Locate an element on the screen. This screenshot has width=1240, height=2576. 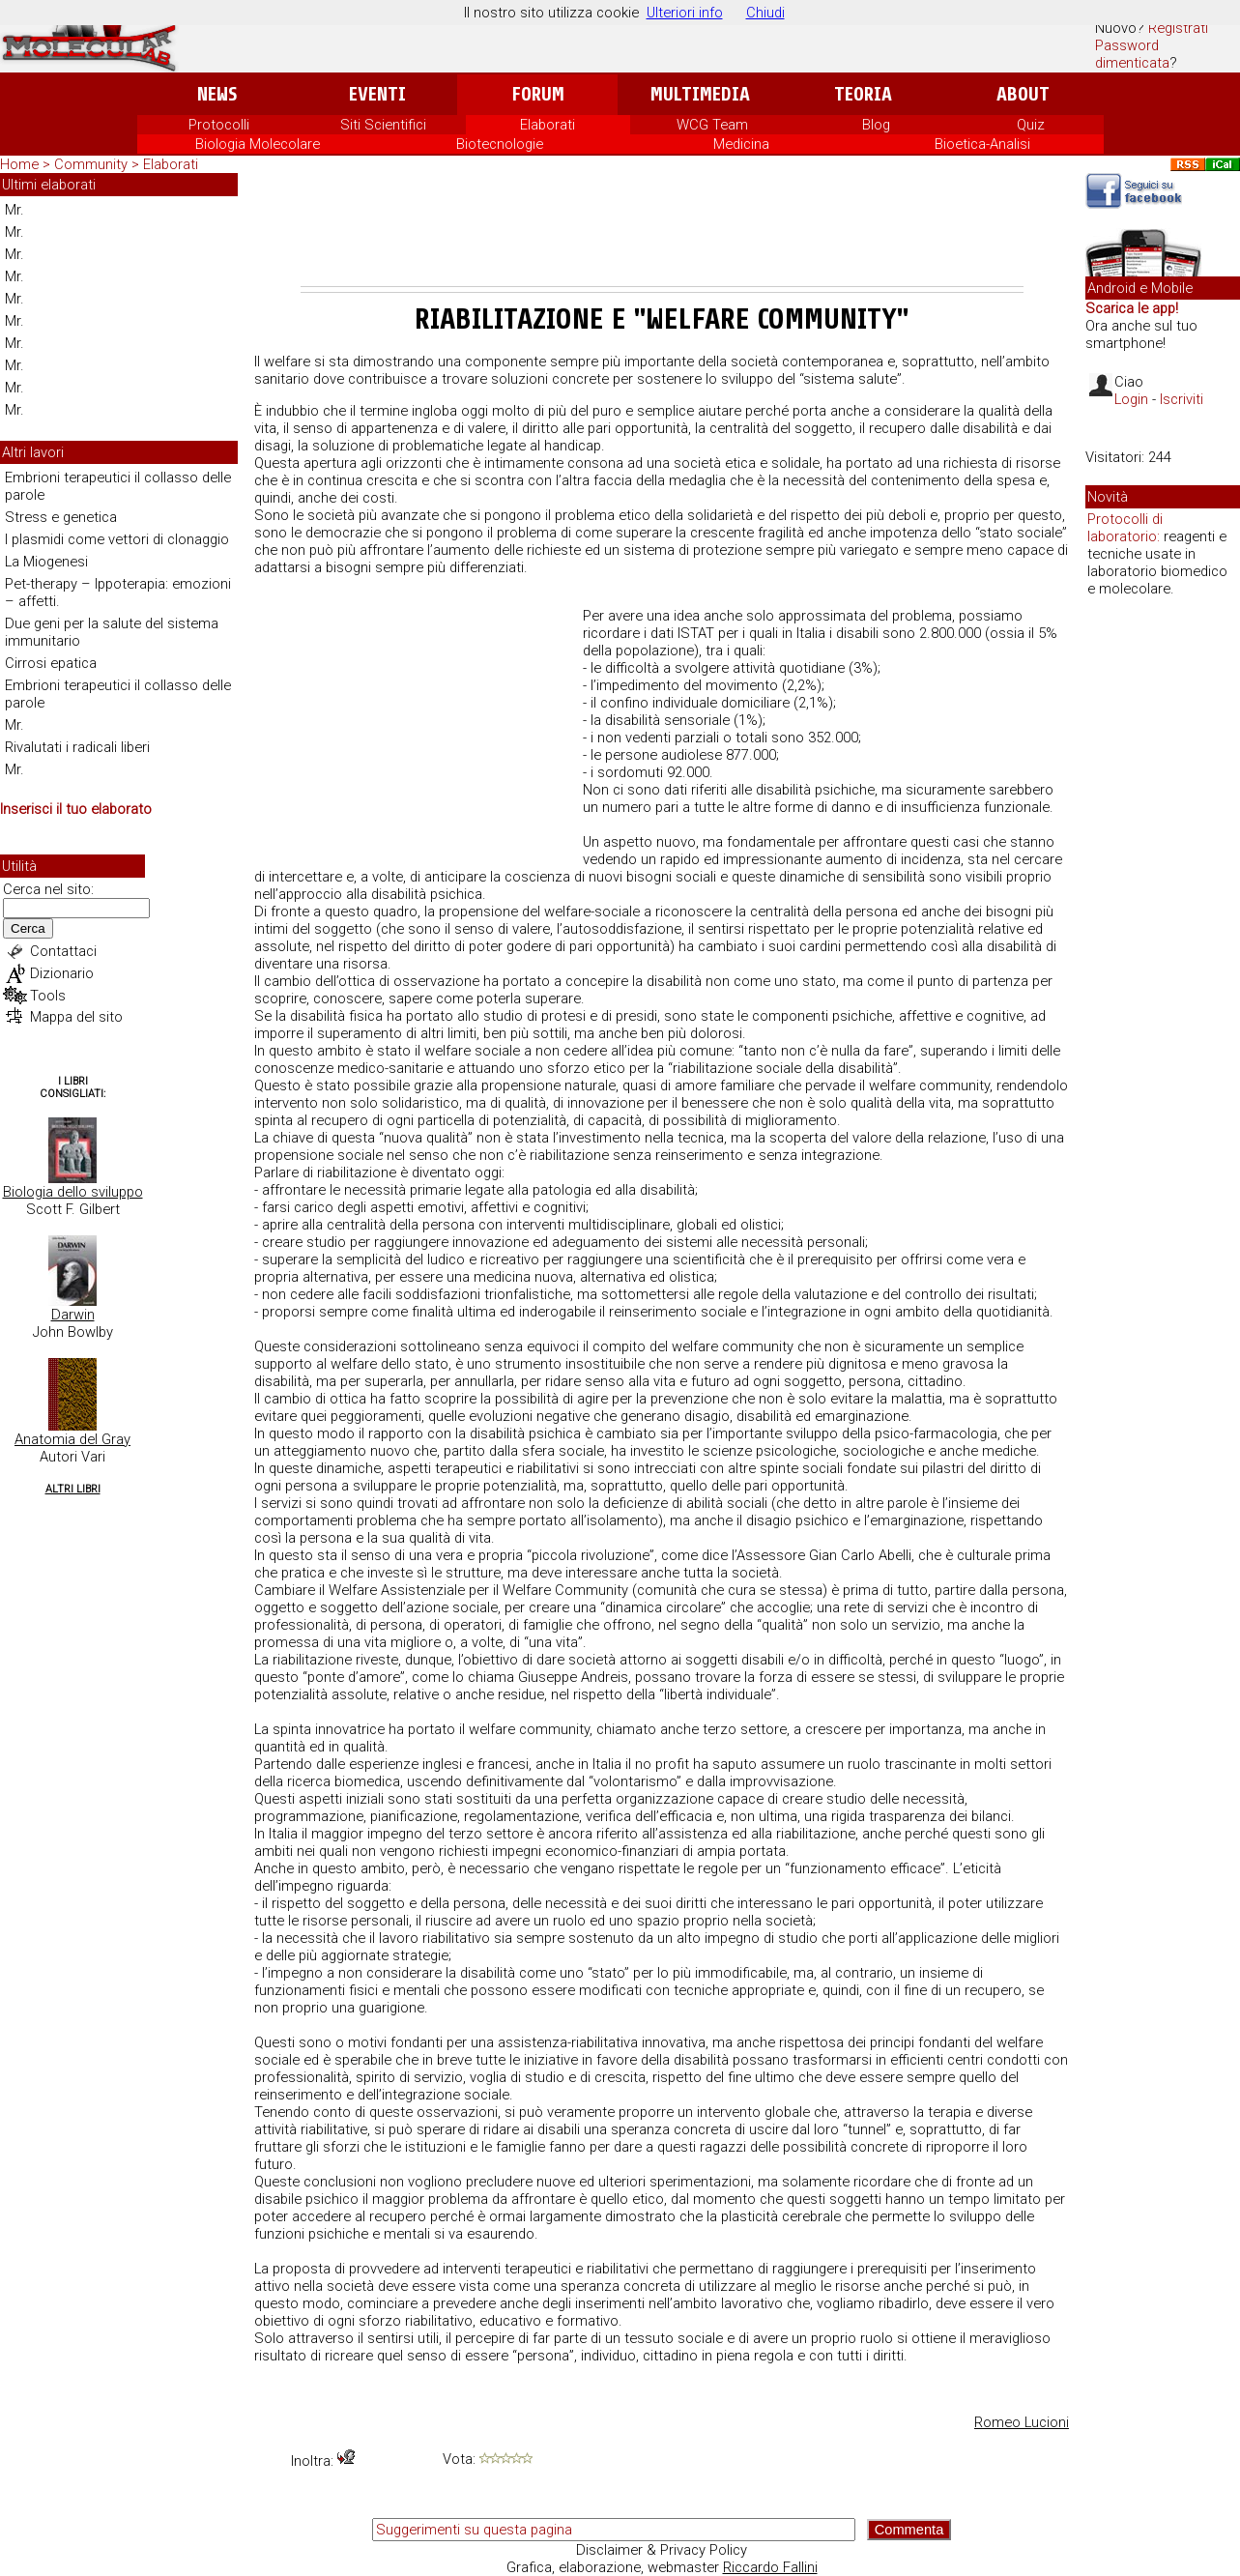
Bioetica-Analisi is located at coordinates (982, 144).